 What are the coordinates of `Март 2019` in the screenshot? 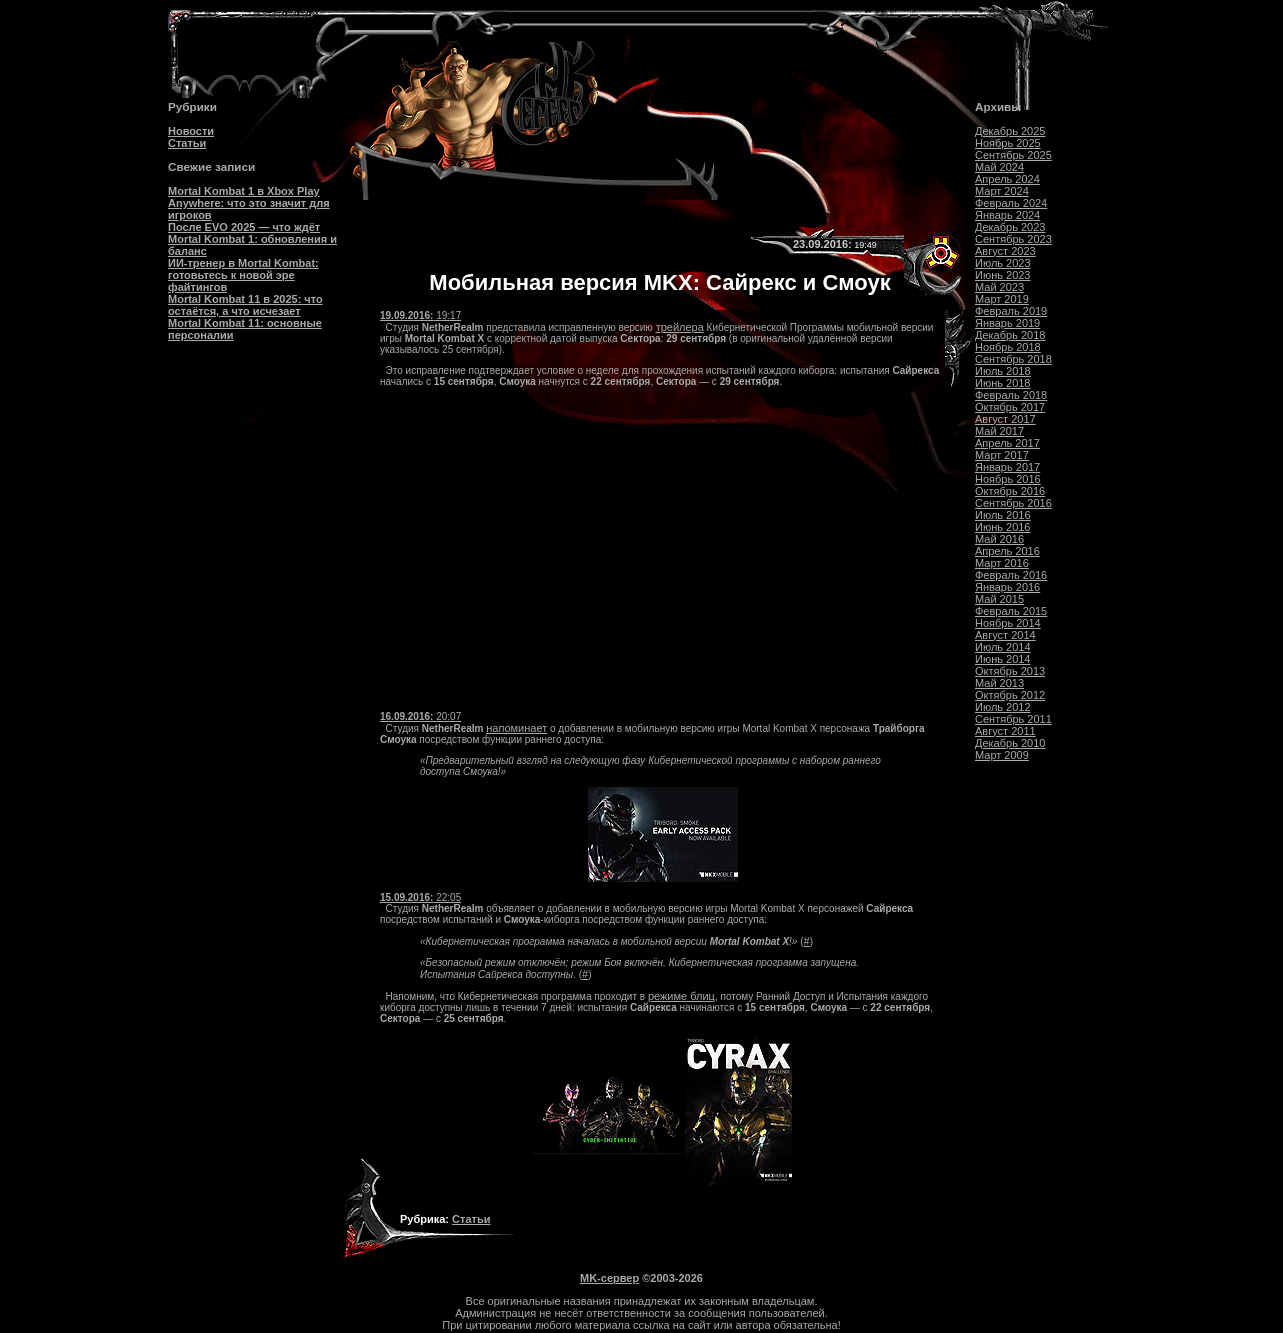 It's located at (1002, 299).